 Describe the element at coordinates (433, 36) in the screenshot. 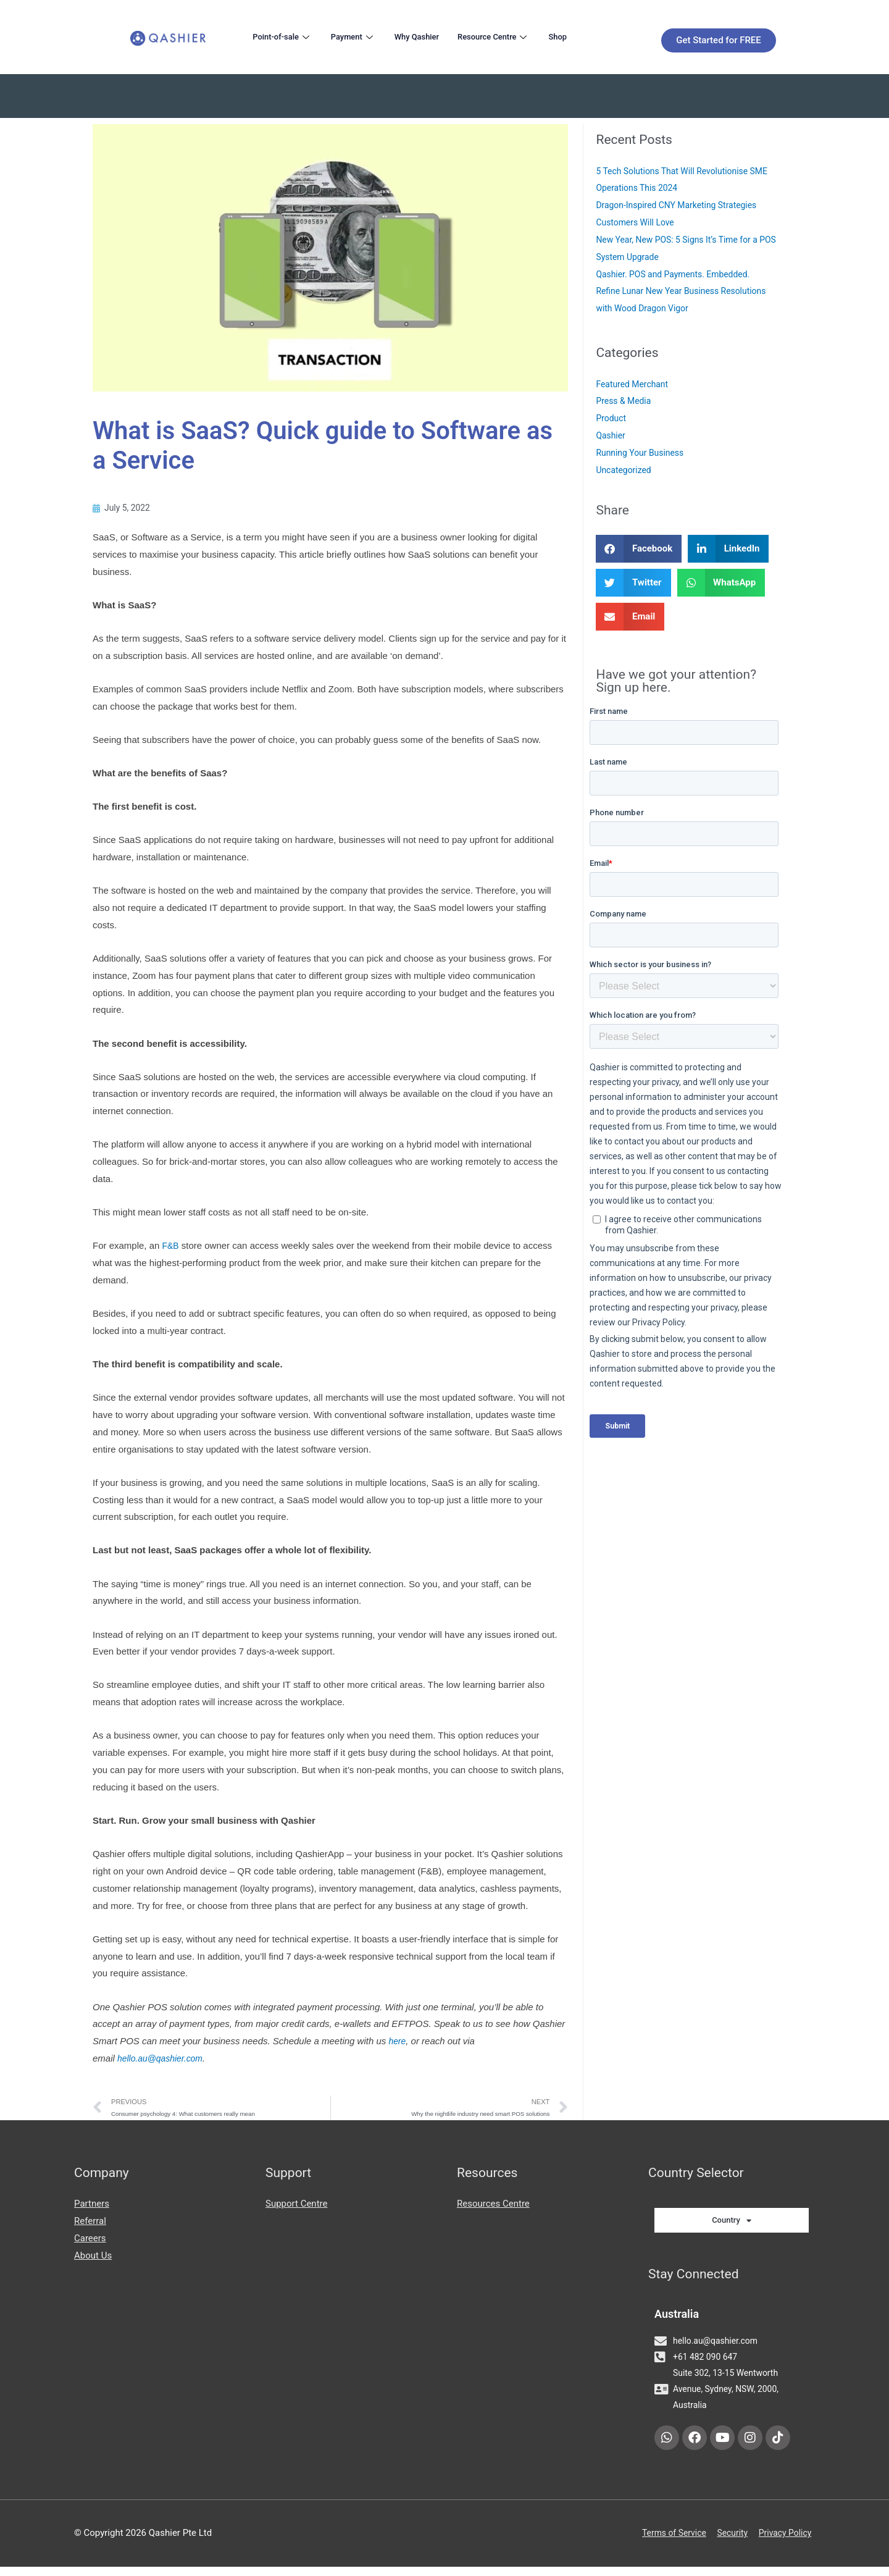

I see `Why Qashier` at that location.